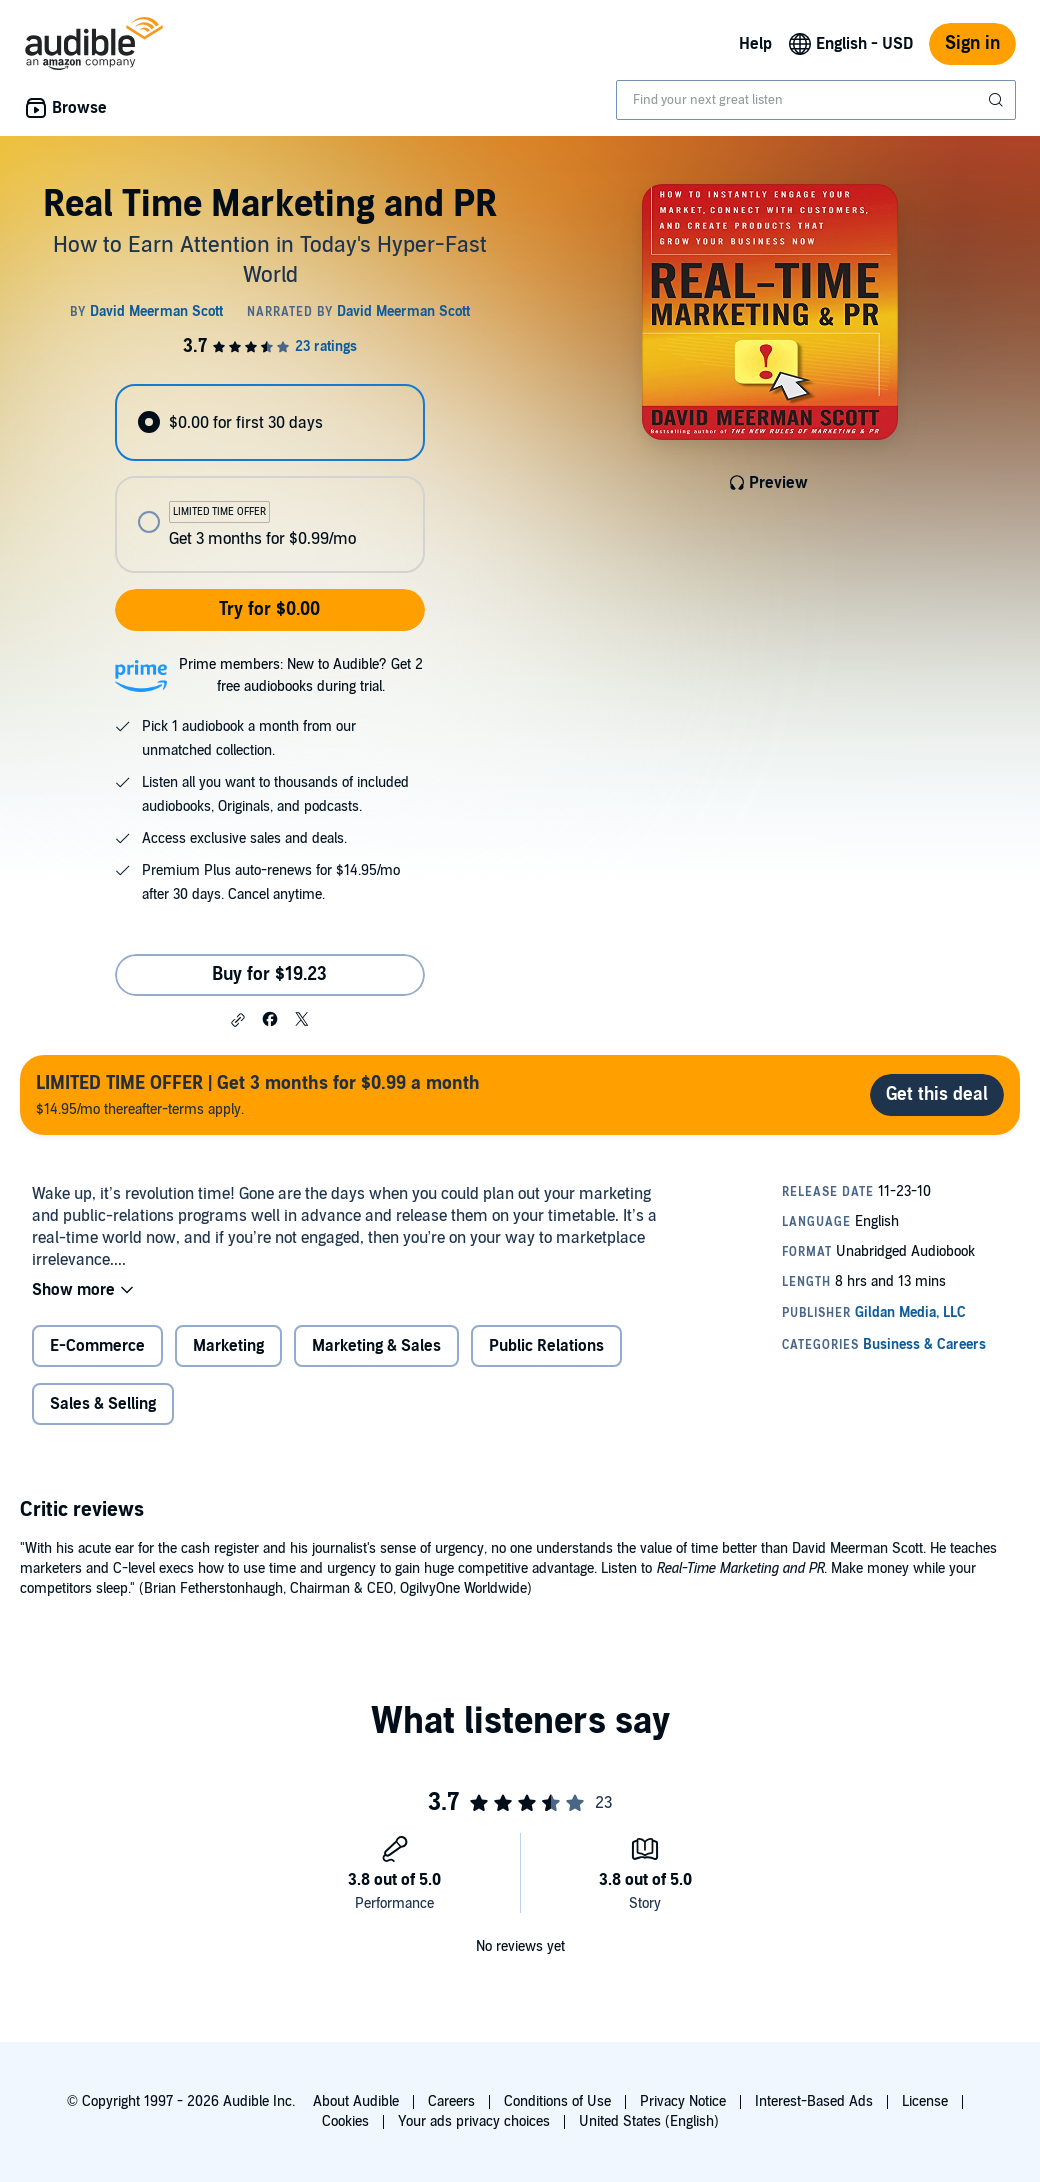 The width and height of the screenshot is (1040, 2182). I want to click on Privacy Notice, so click(683, 2101).